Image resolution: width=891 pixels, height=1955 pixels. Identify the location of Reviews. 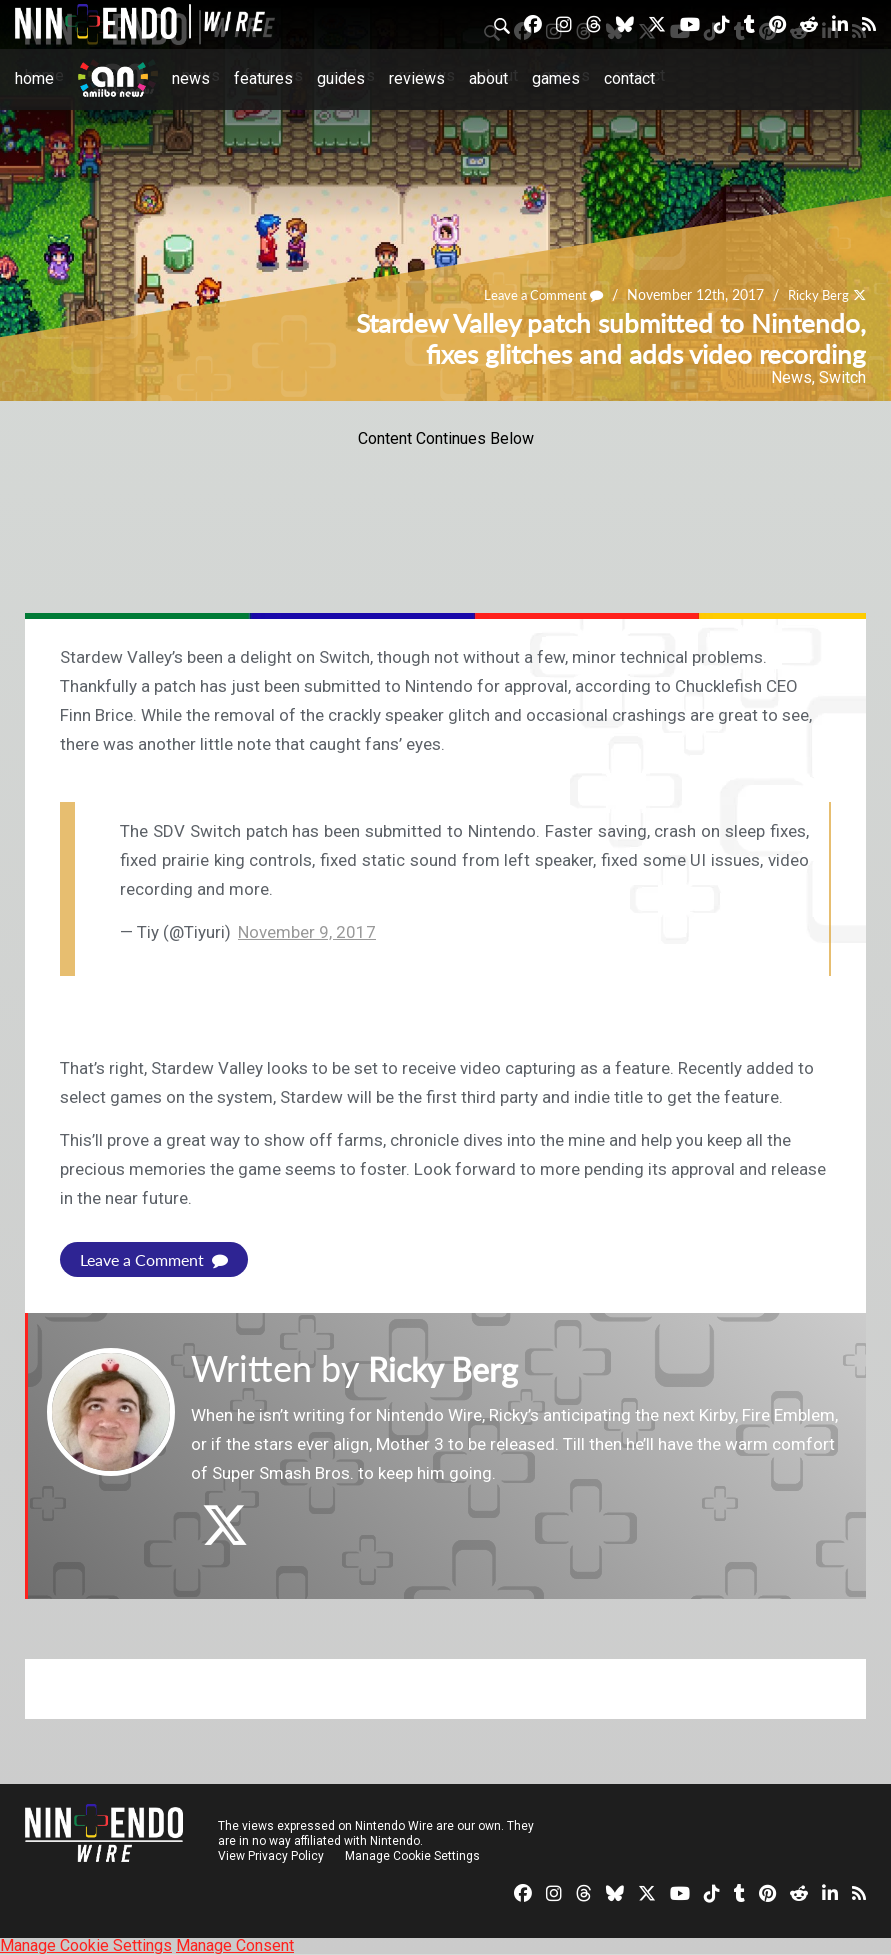
(417, 78).